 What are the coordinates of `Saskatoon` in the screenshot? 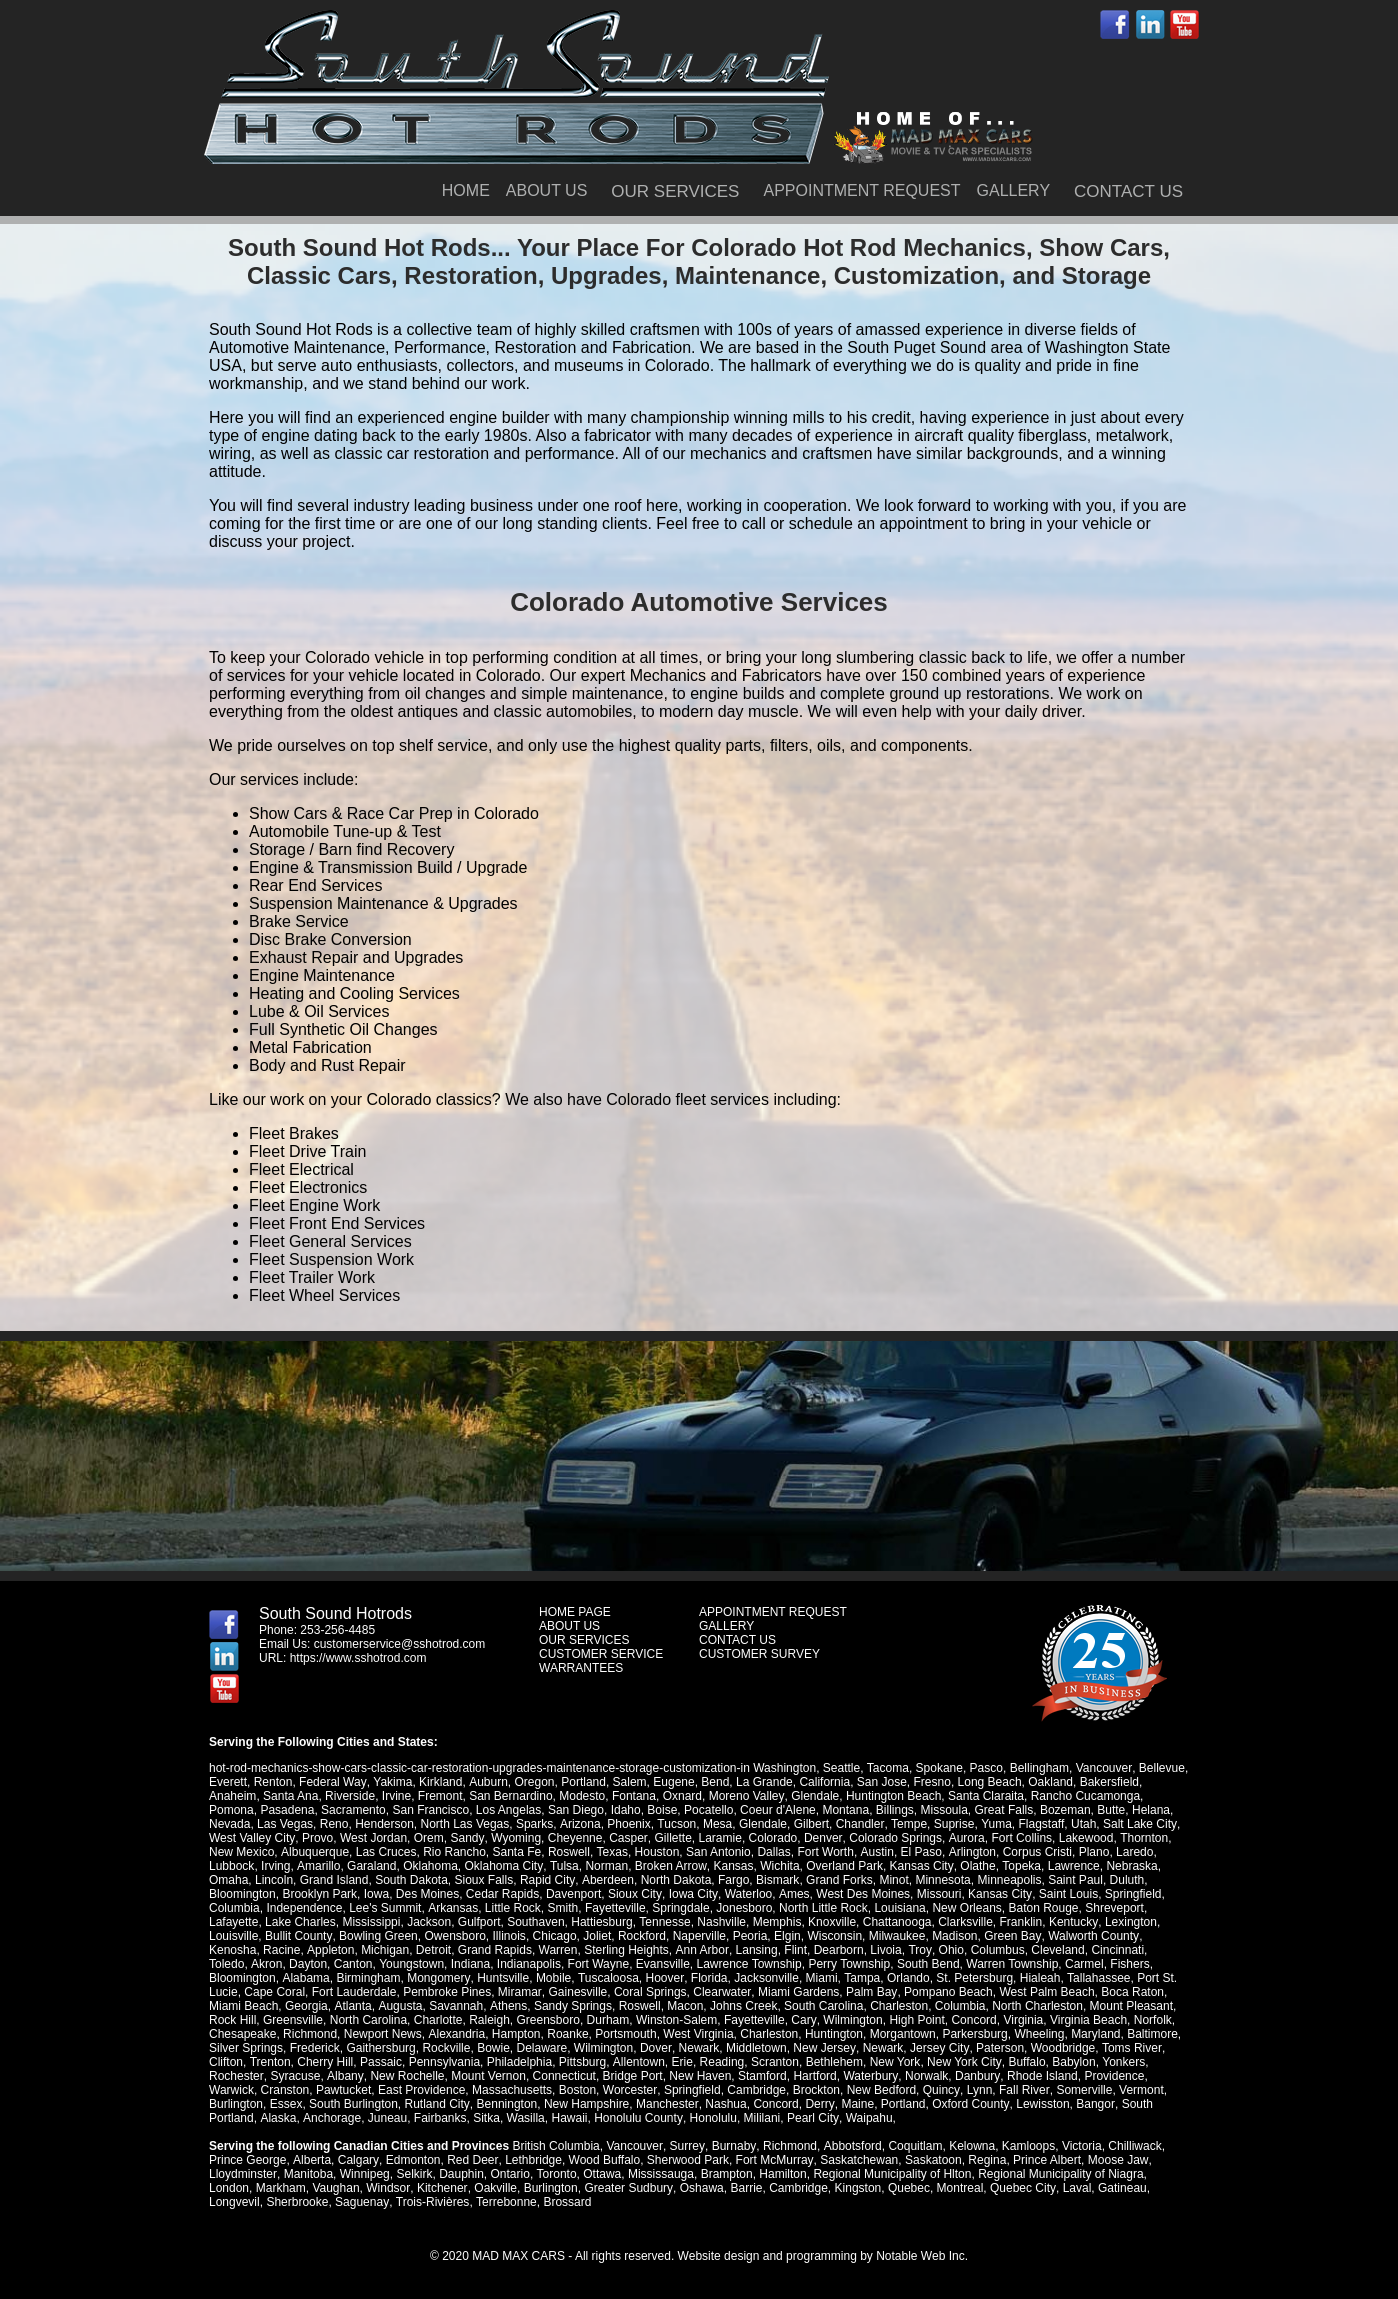 It's located at (930, 2160).